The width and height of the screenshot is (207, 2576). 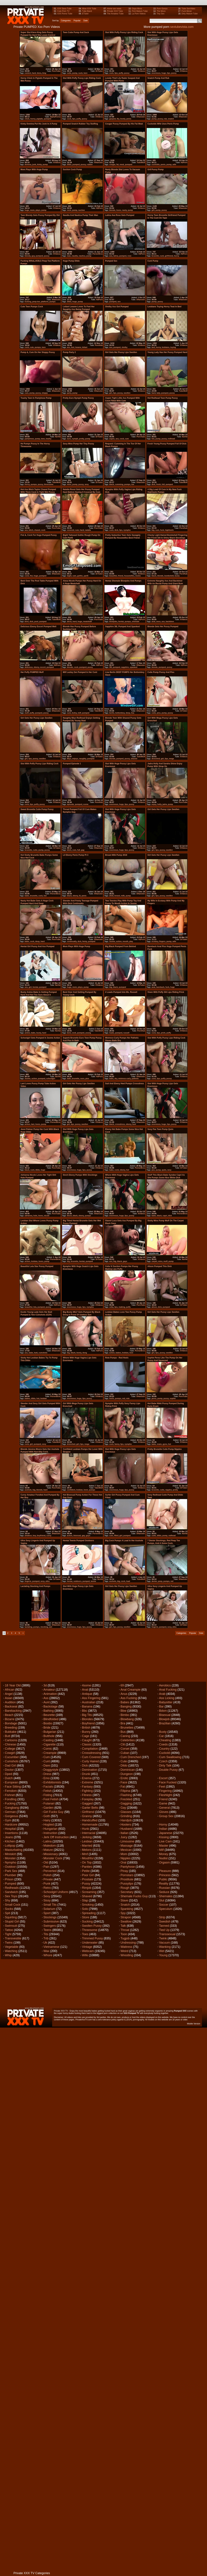 What do you see at coordinates (12, 1807) in the screenshot?
I see `Gangbang` at bounding box center [12, 1807].